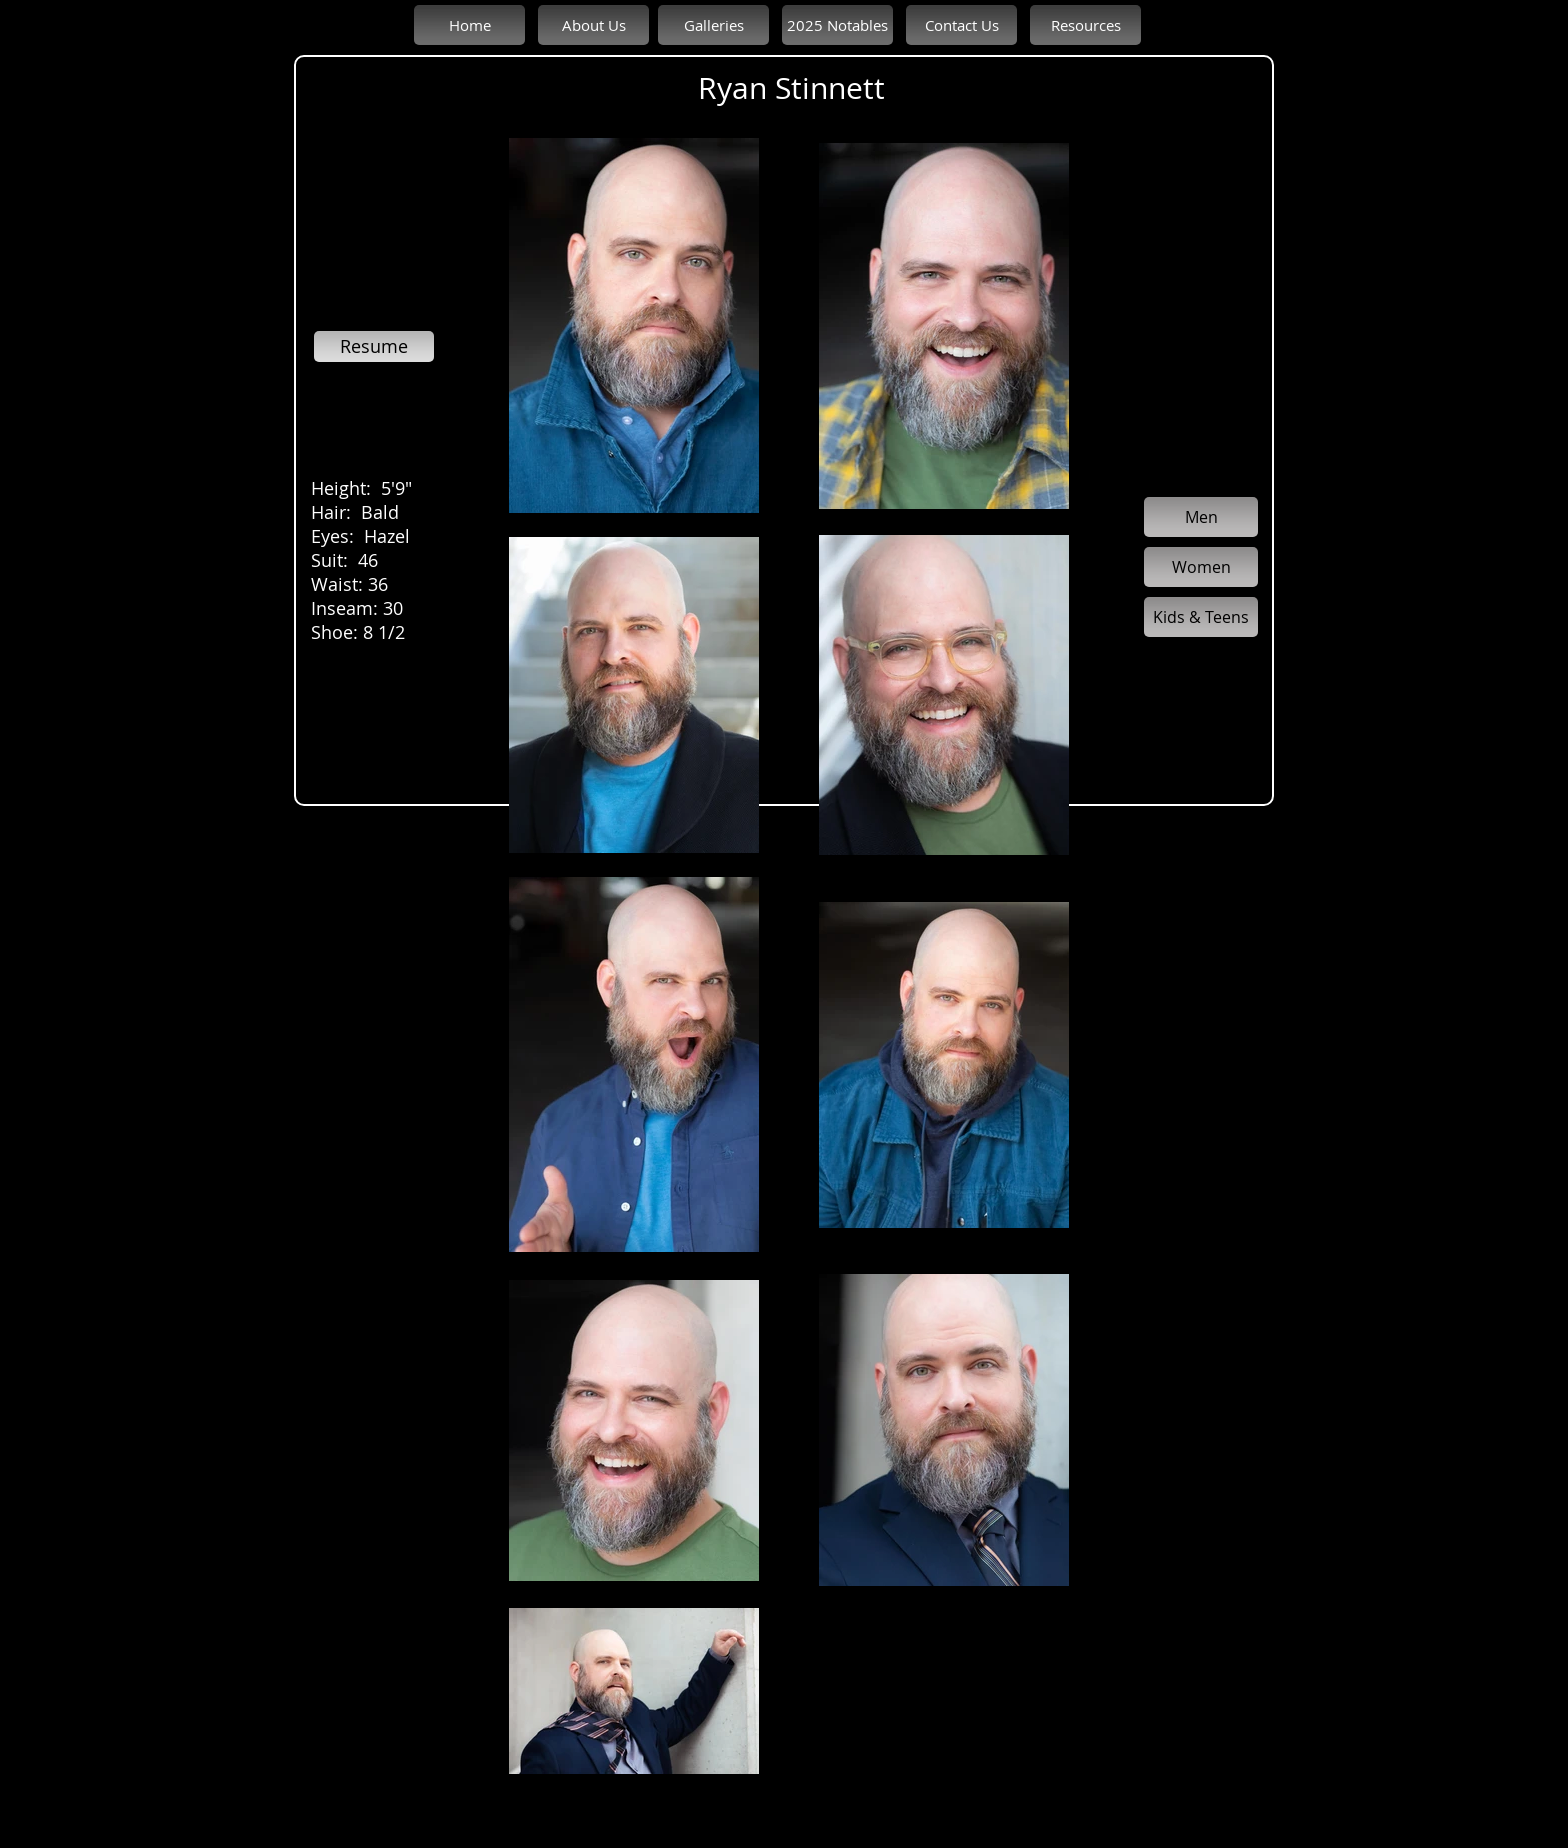  I want to click on [2025 Notables], so click(837, 25).